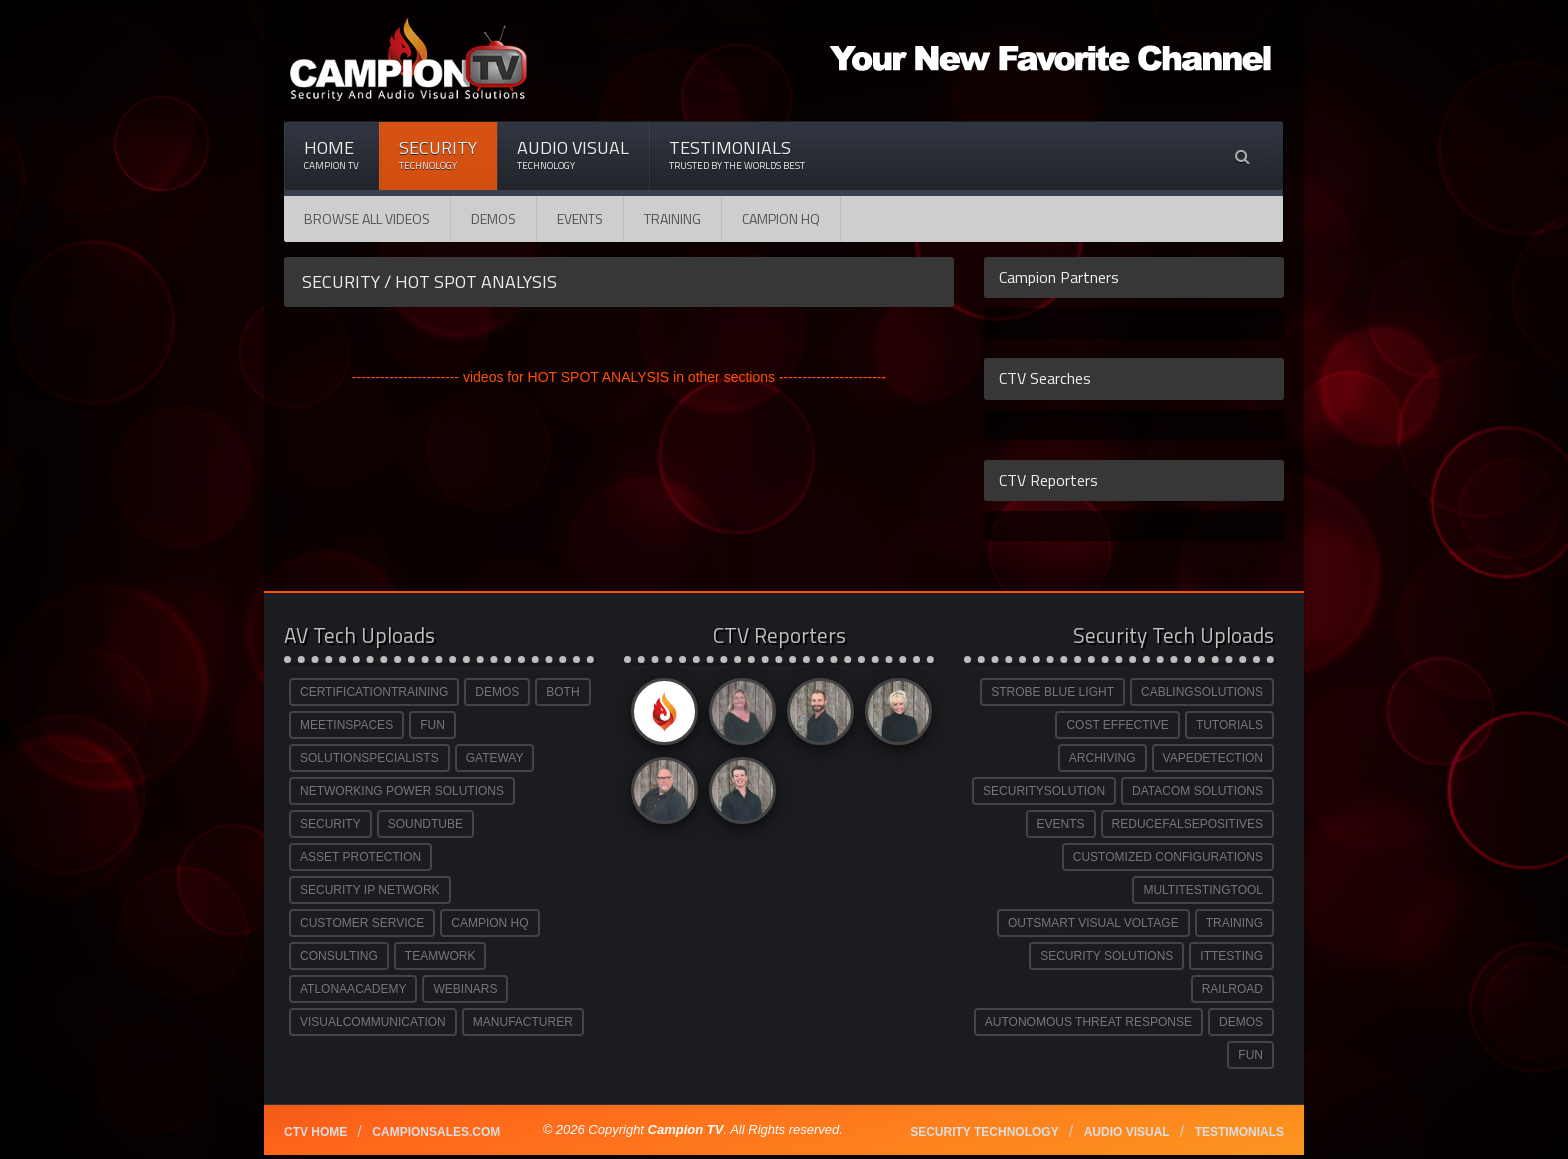  What do you see at coordinates (330, 824) in the screenshot?
I see `SECURITY` at bounding box center [330, 824].